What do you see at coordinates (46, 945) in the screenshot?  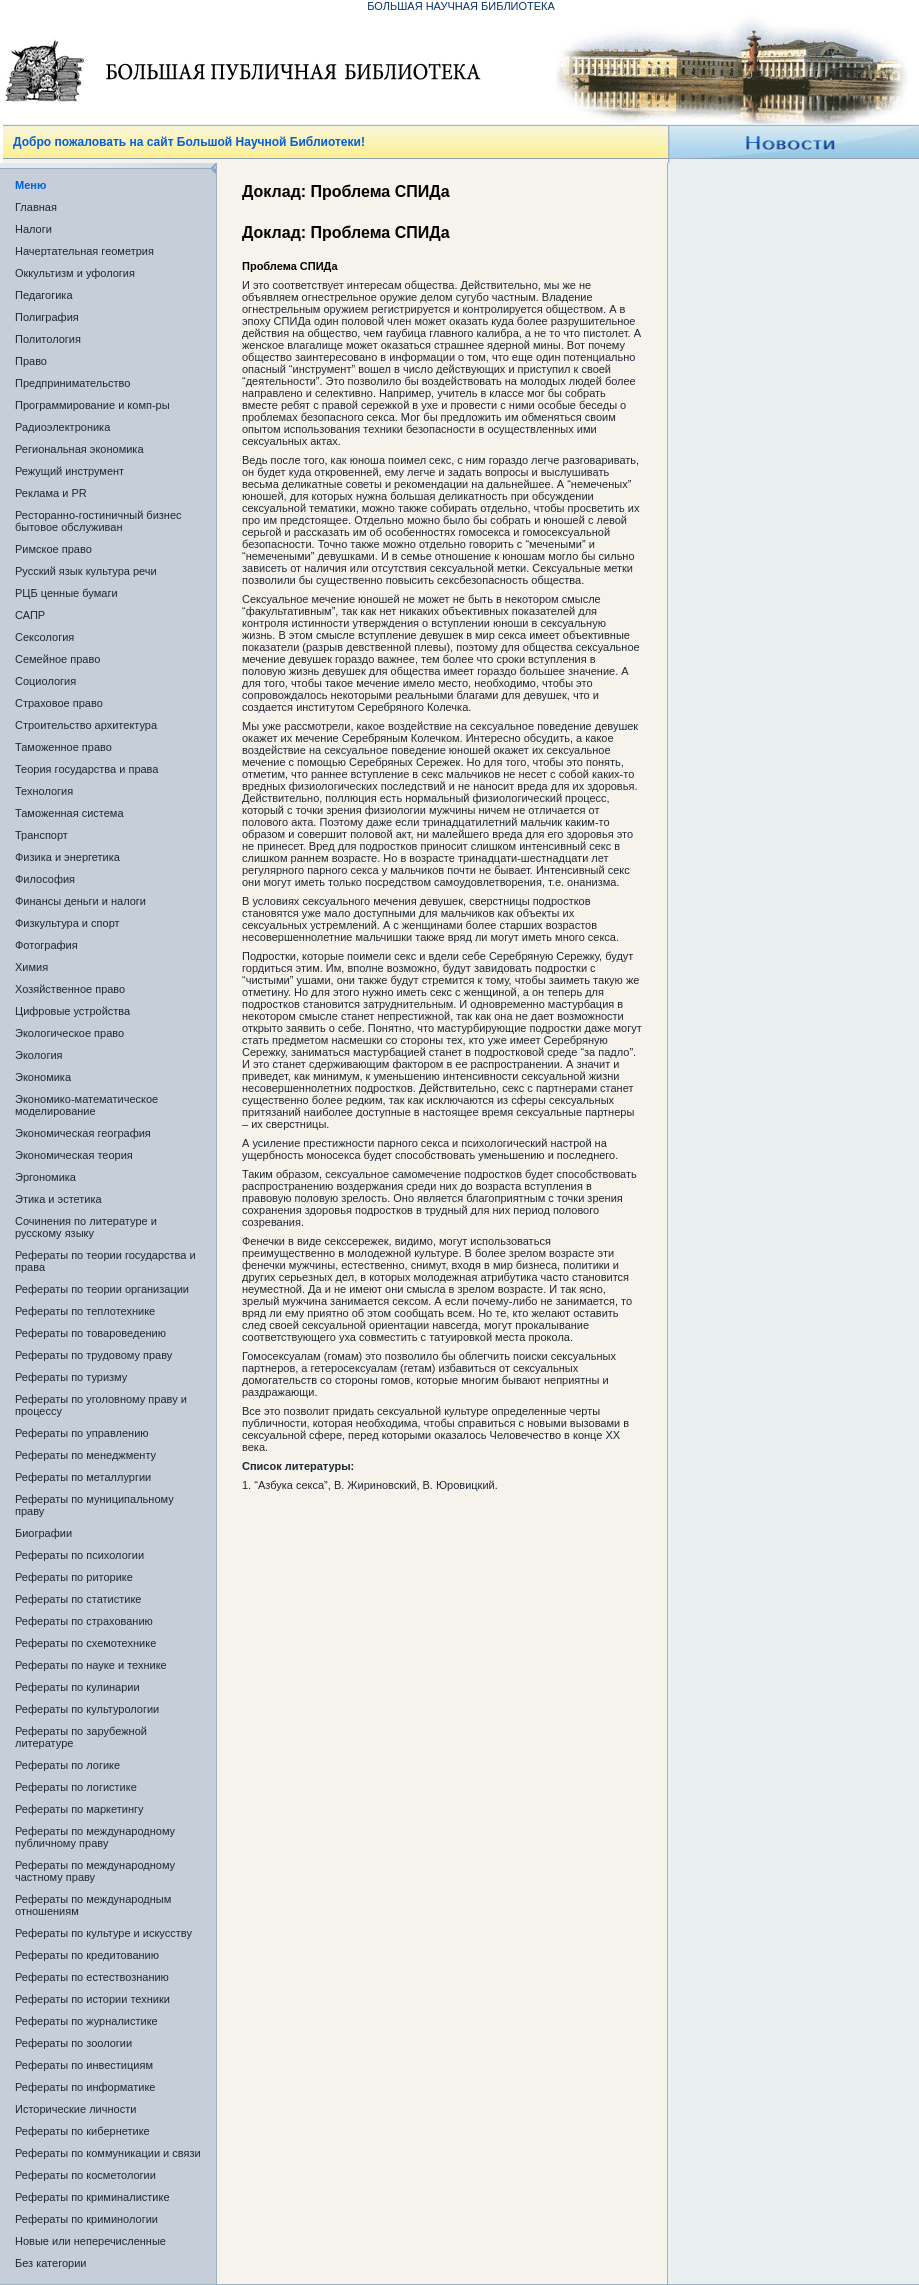 I see `Фотография` at bounding box center [46, 945].